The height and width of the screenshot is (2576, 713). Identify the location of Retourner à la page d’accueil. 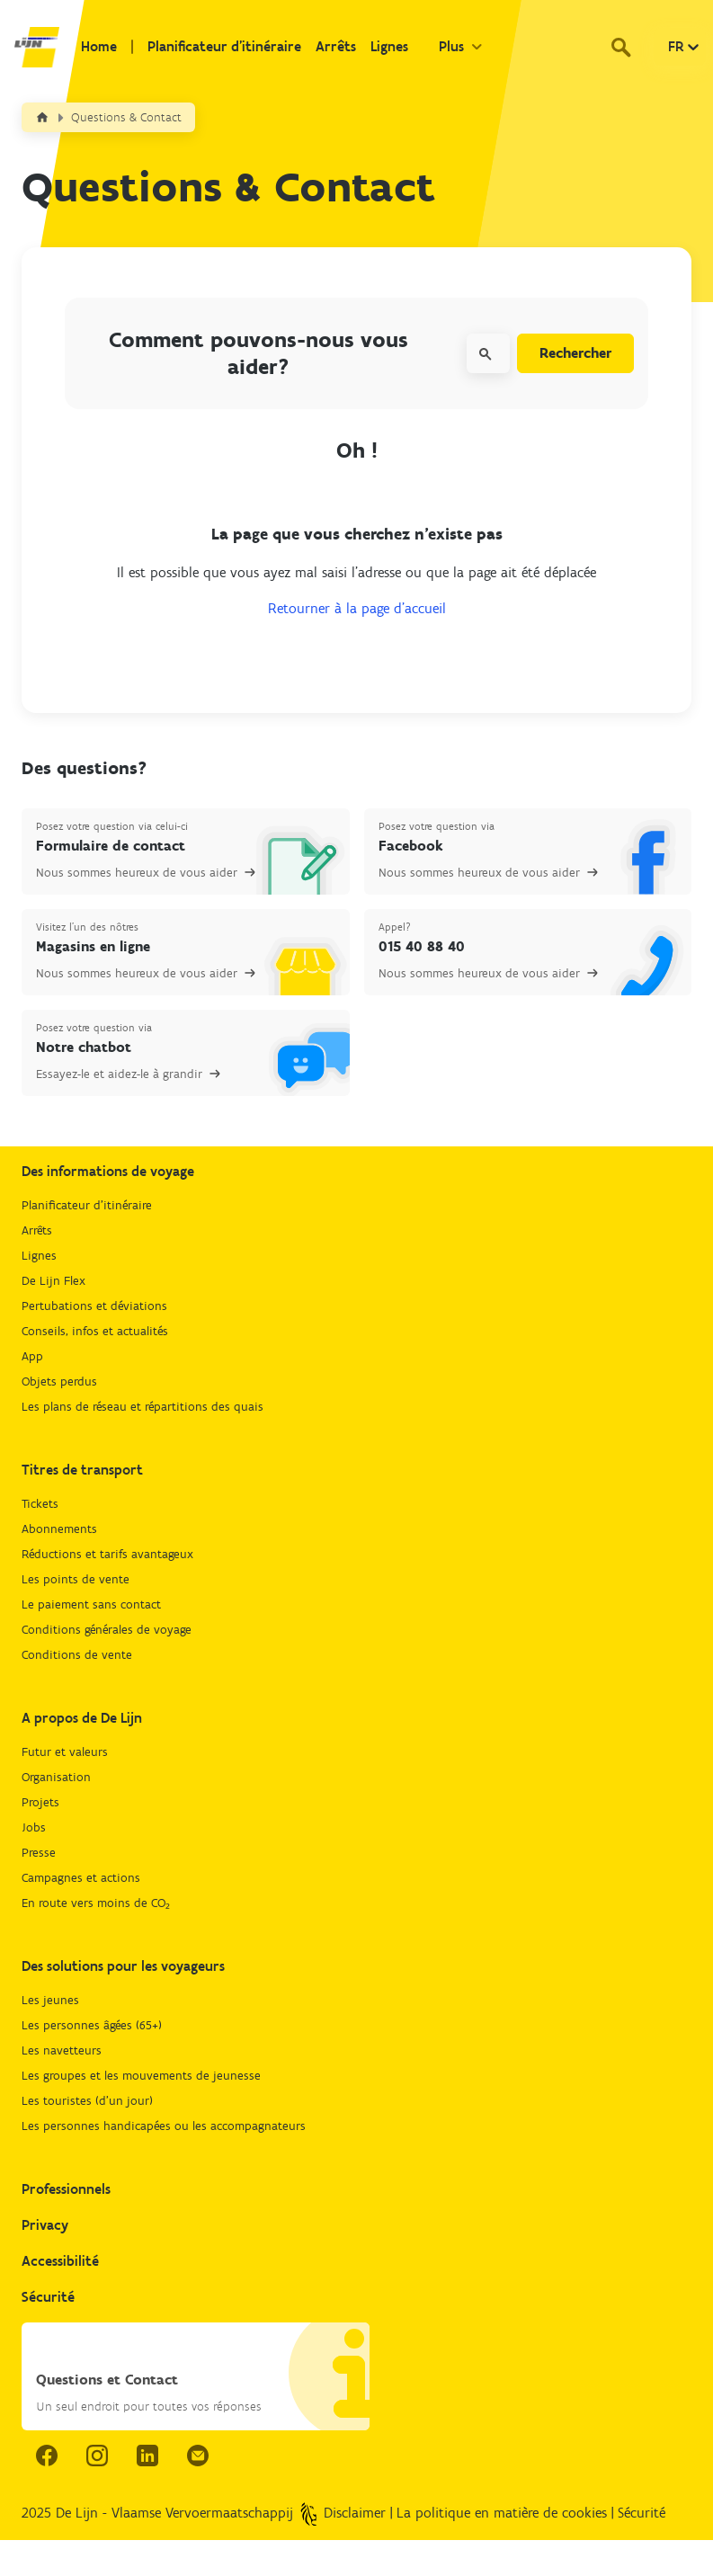
(357, 608).